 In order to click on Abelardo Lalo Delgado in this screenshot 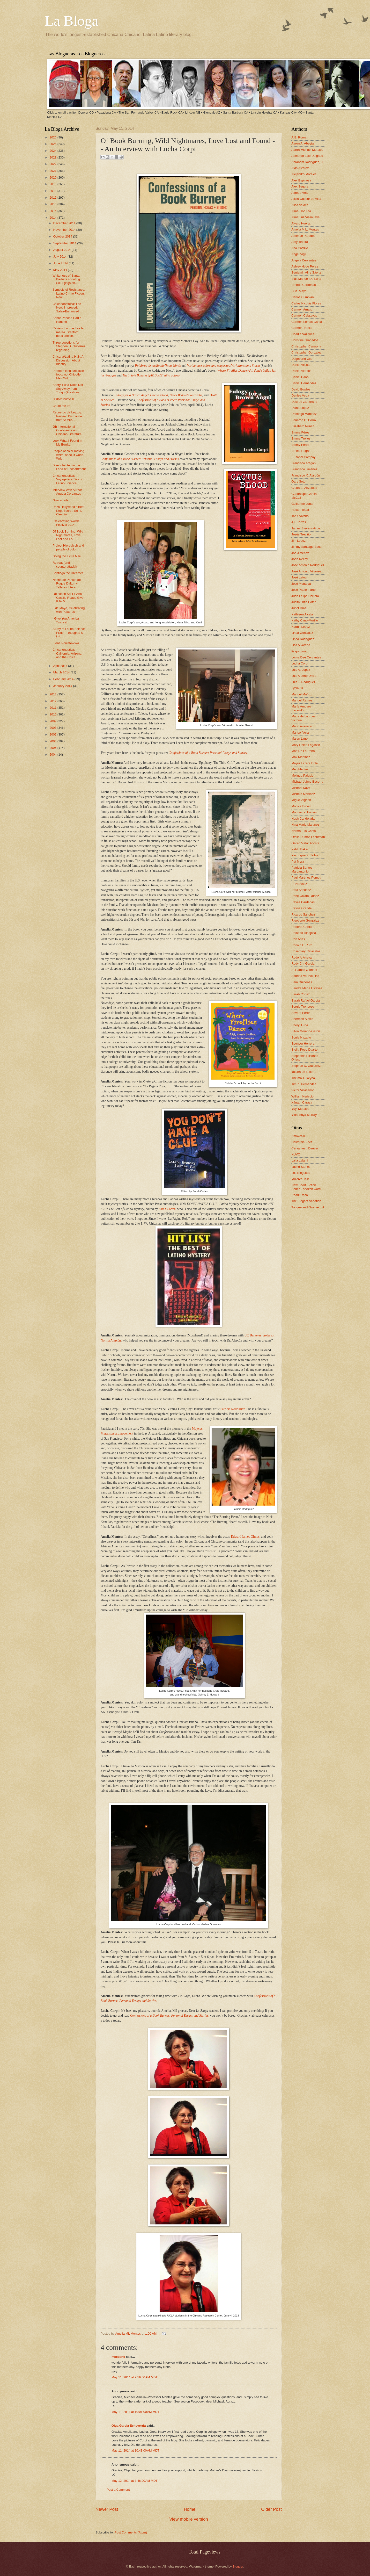, I will do `click(307, 156)`.